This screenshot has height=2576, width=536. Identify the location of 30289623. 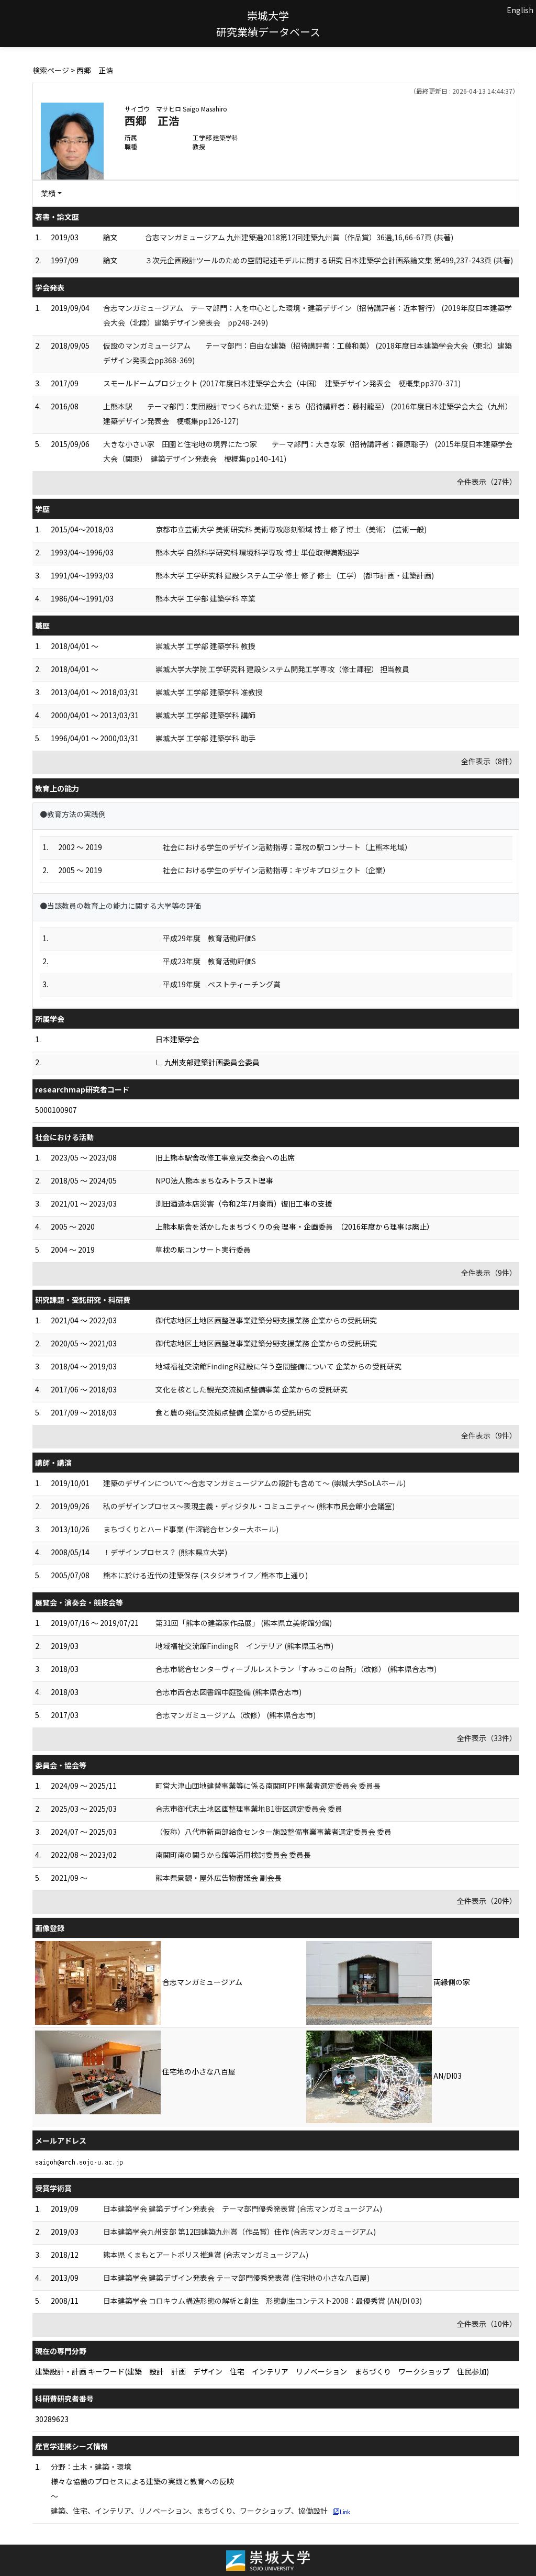
(52, 2419).